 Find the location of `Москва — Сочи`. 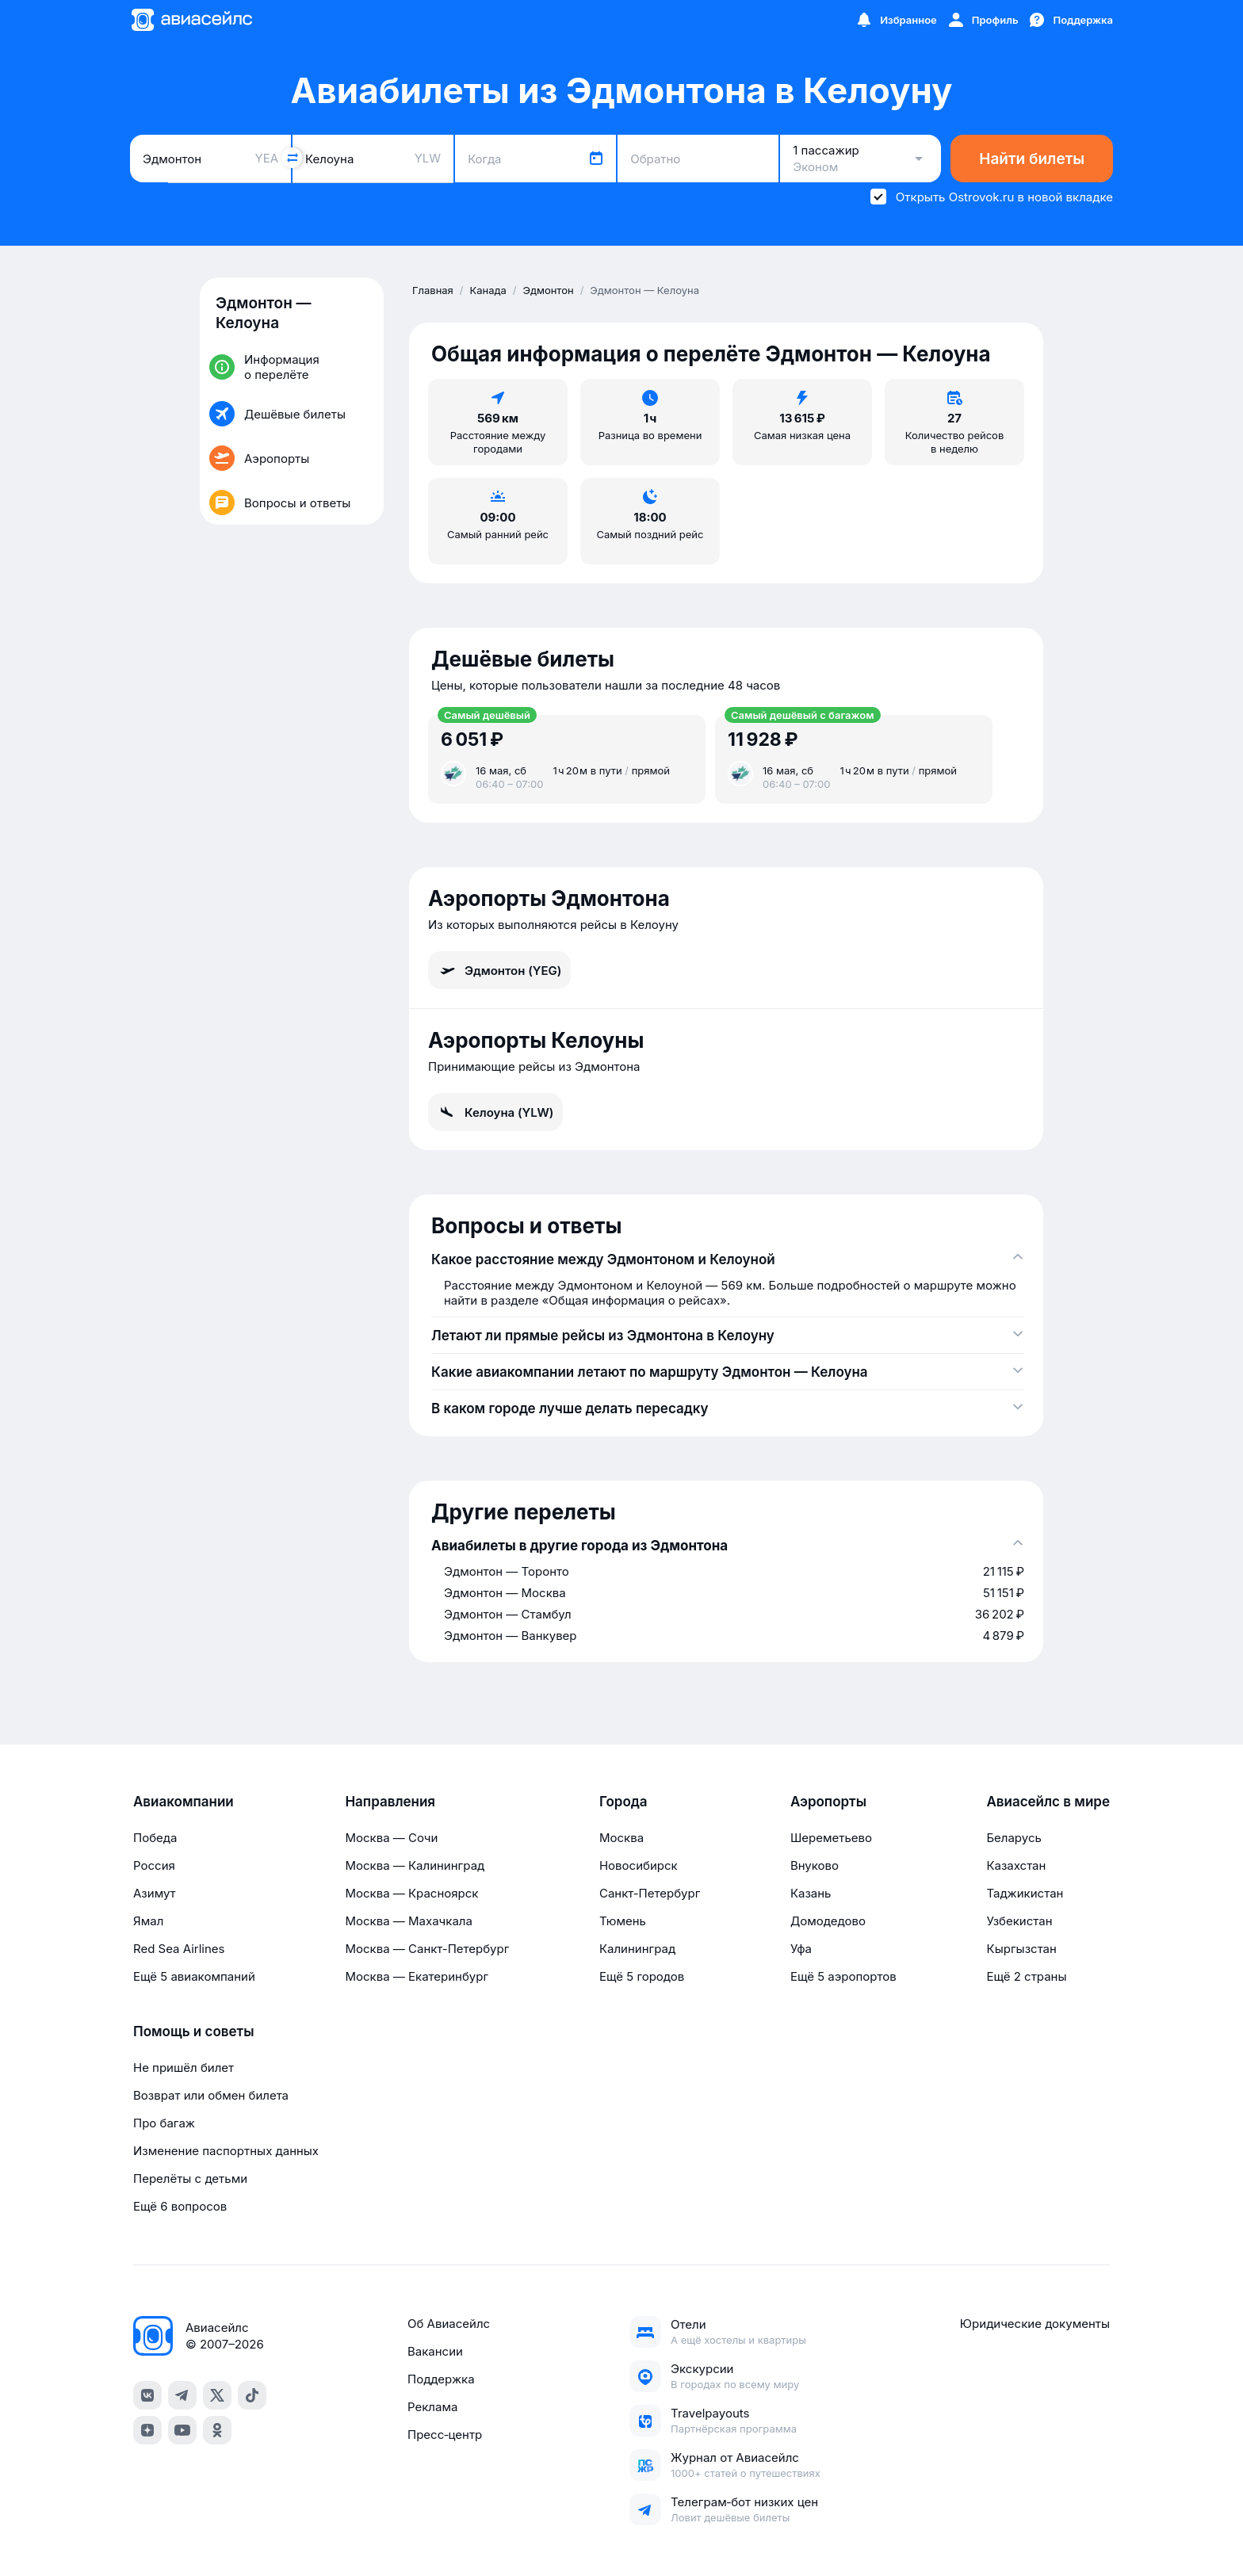

Москва — Сочи is located at coordinates (391, 1837).